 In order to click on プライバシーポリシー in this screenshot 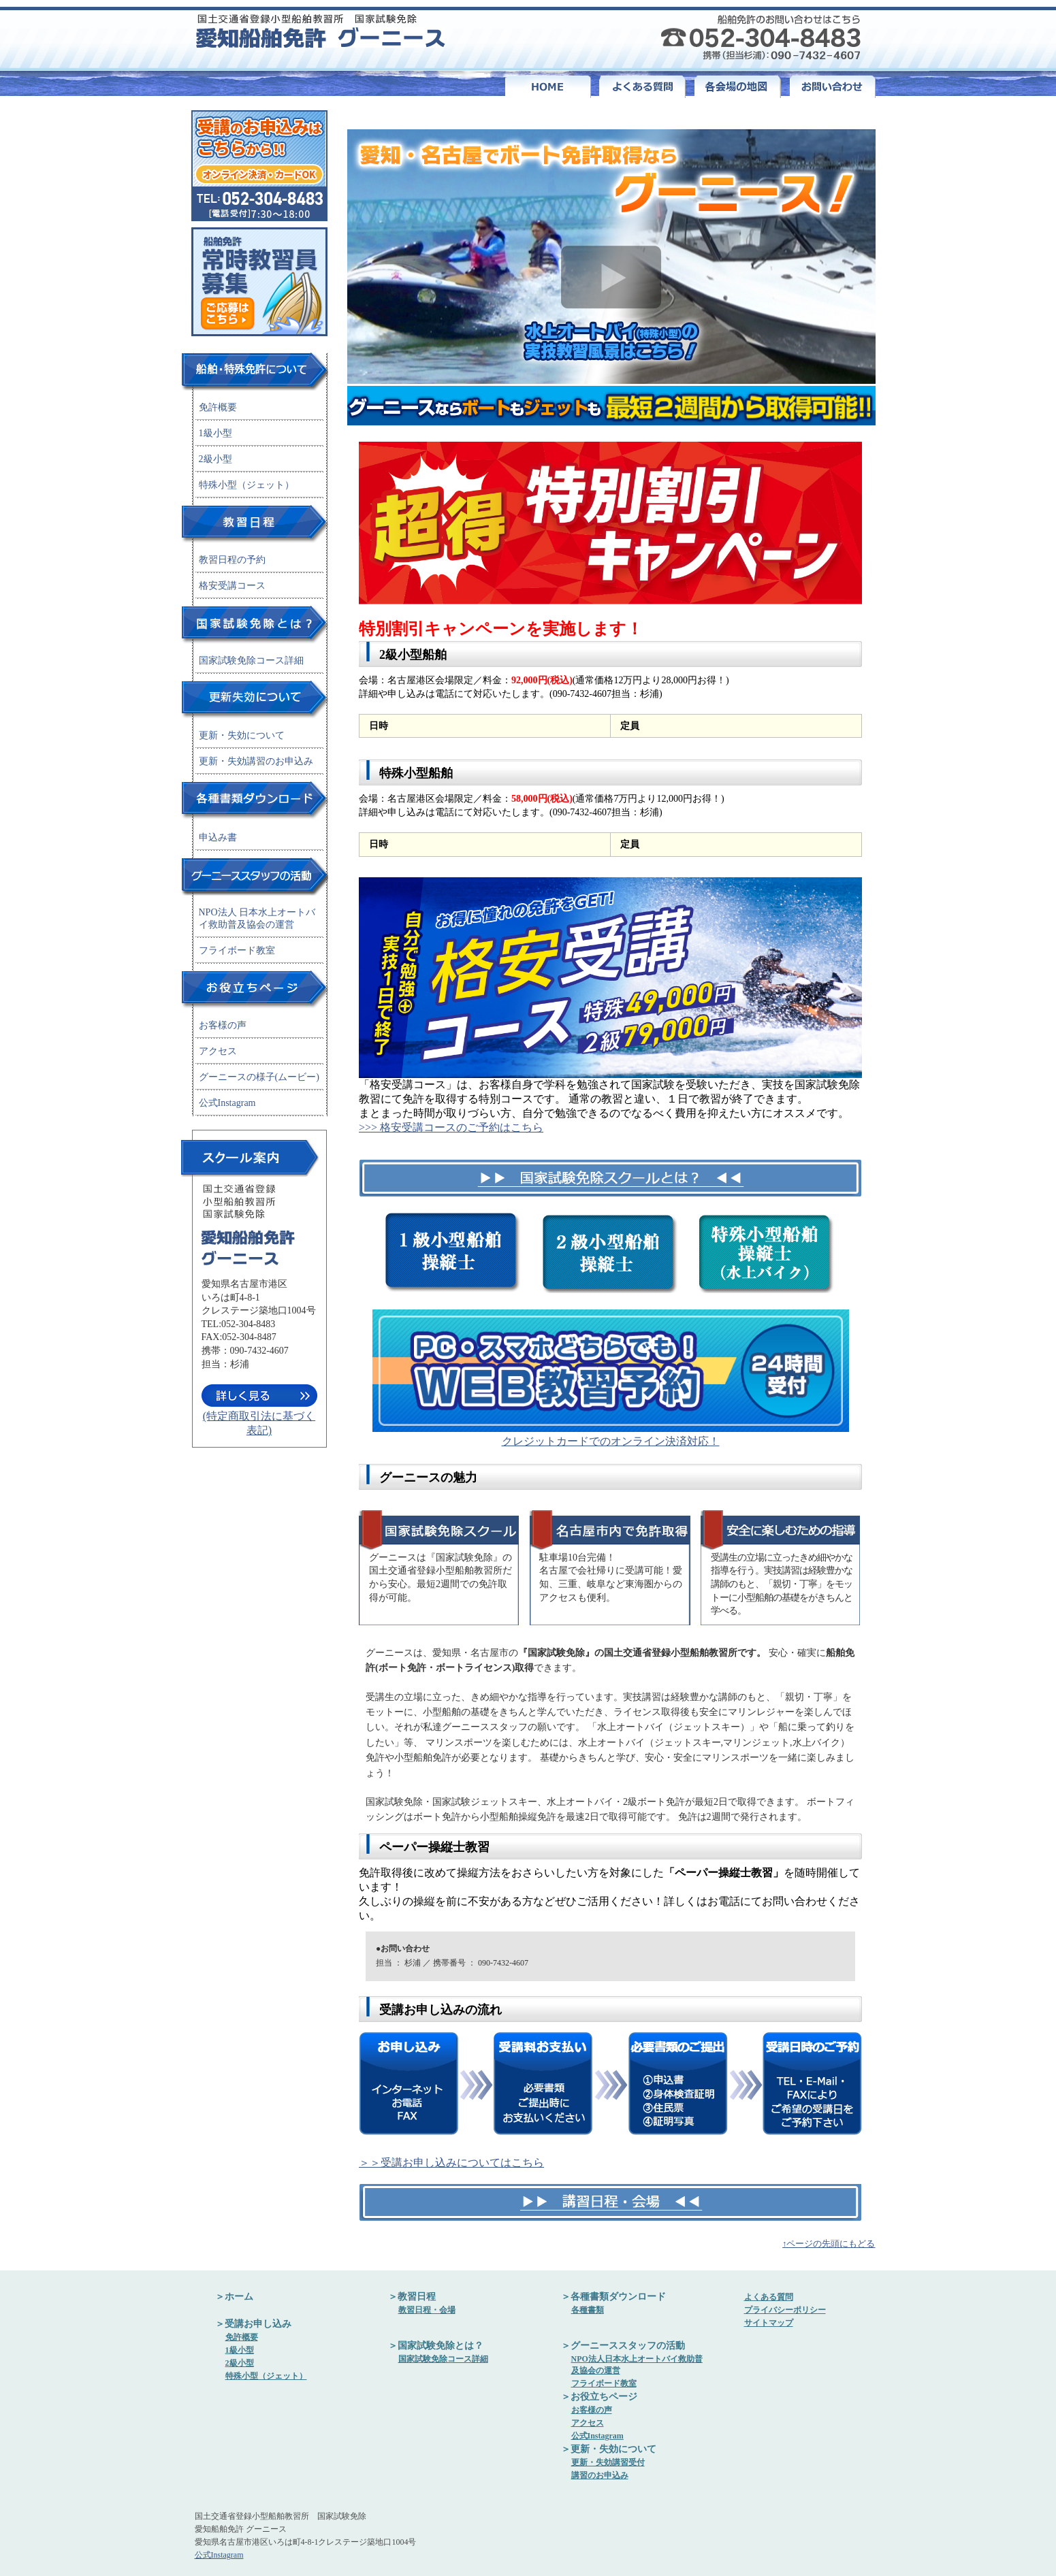, I will do `click(785, 2310)`.